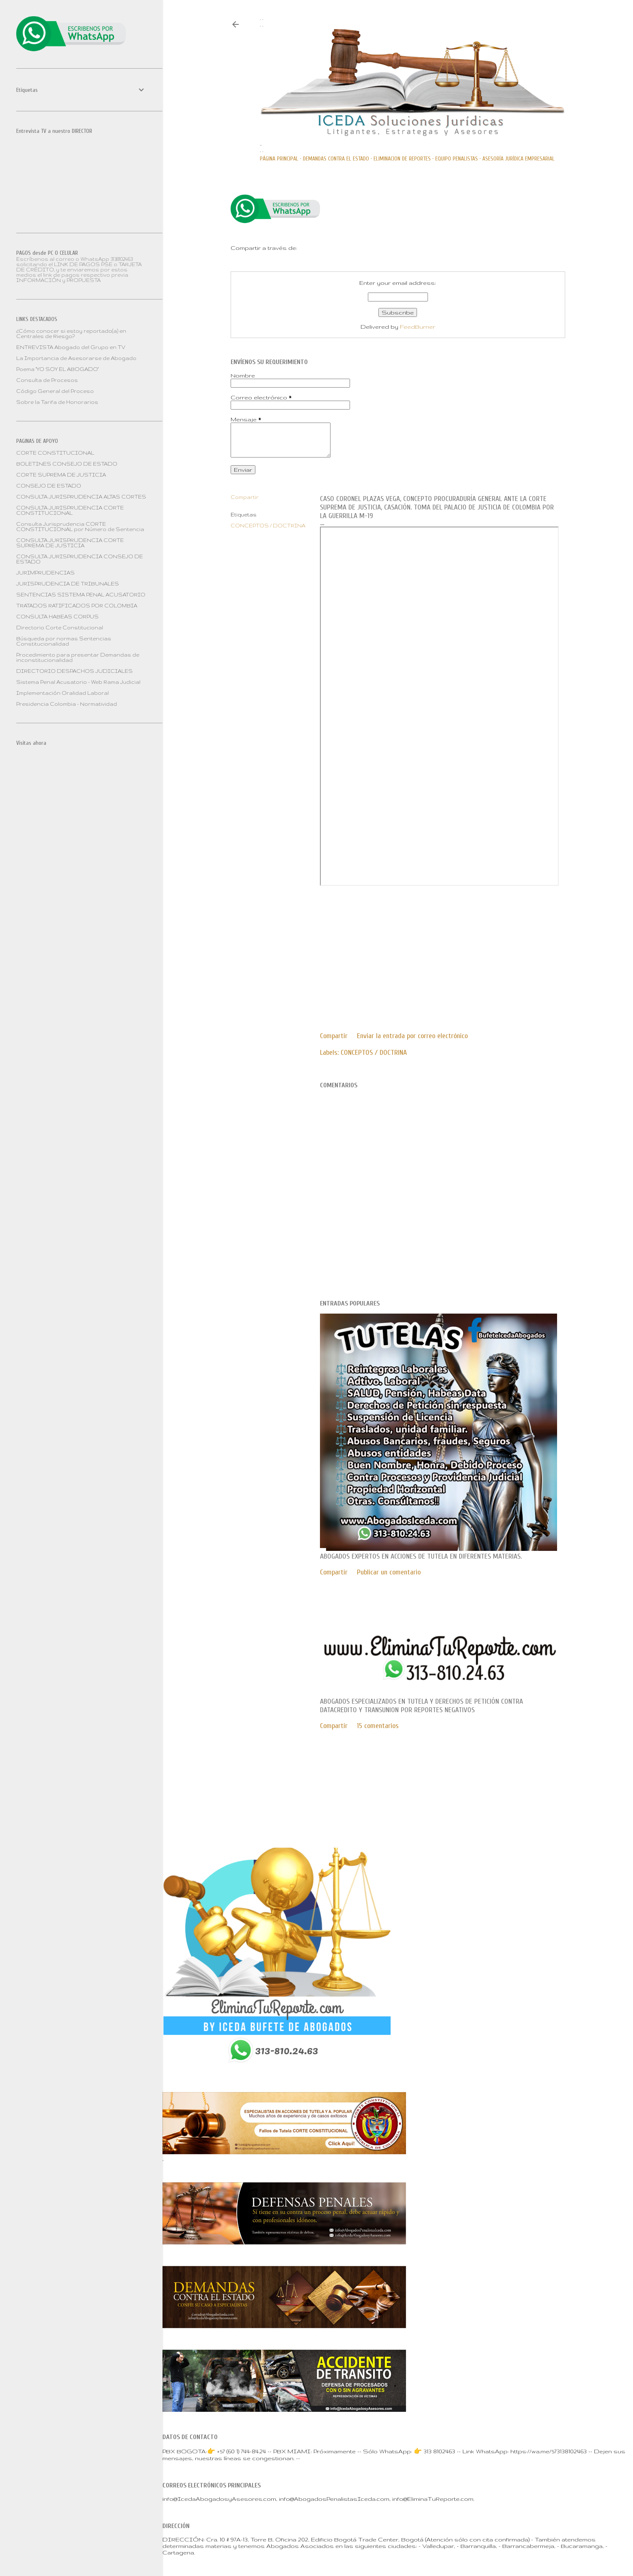 The width and height of the screenshot is (633, 2576). Describe the element at coordinates (67, 583) in the screenshot. I see `JURISPRUDENCIA DE TRIBUNALES` at that location.